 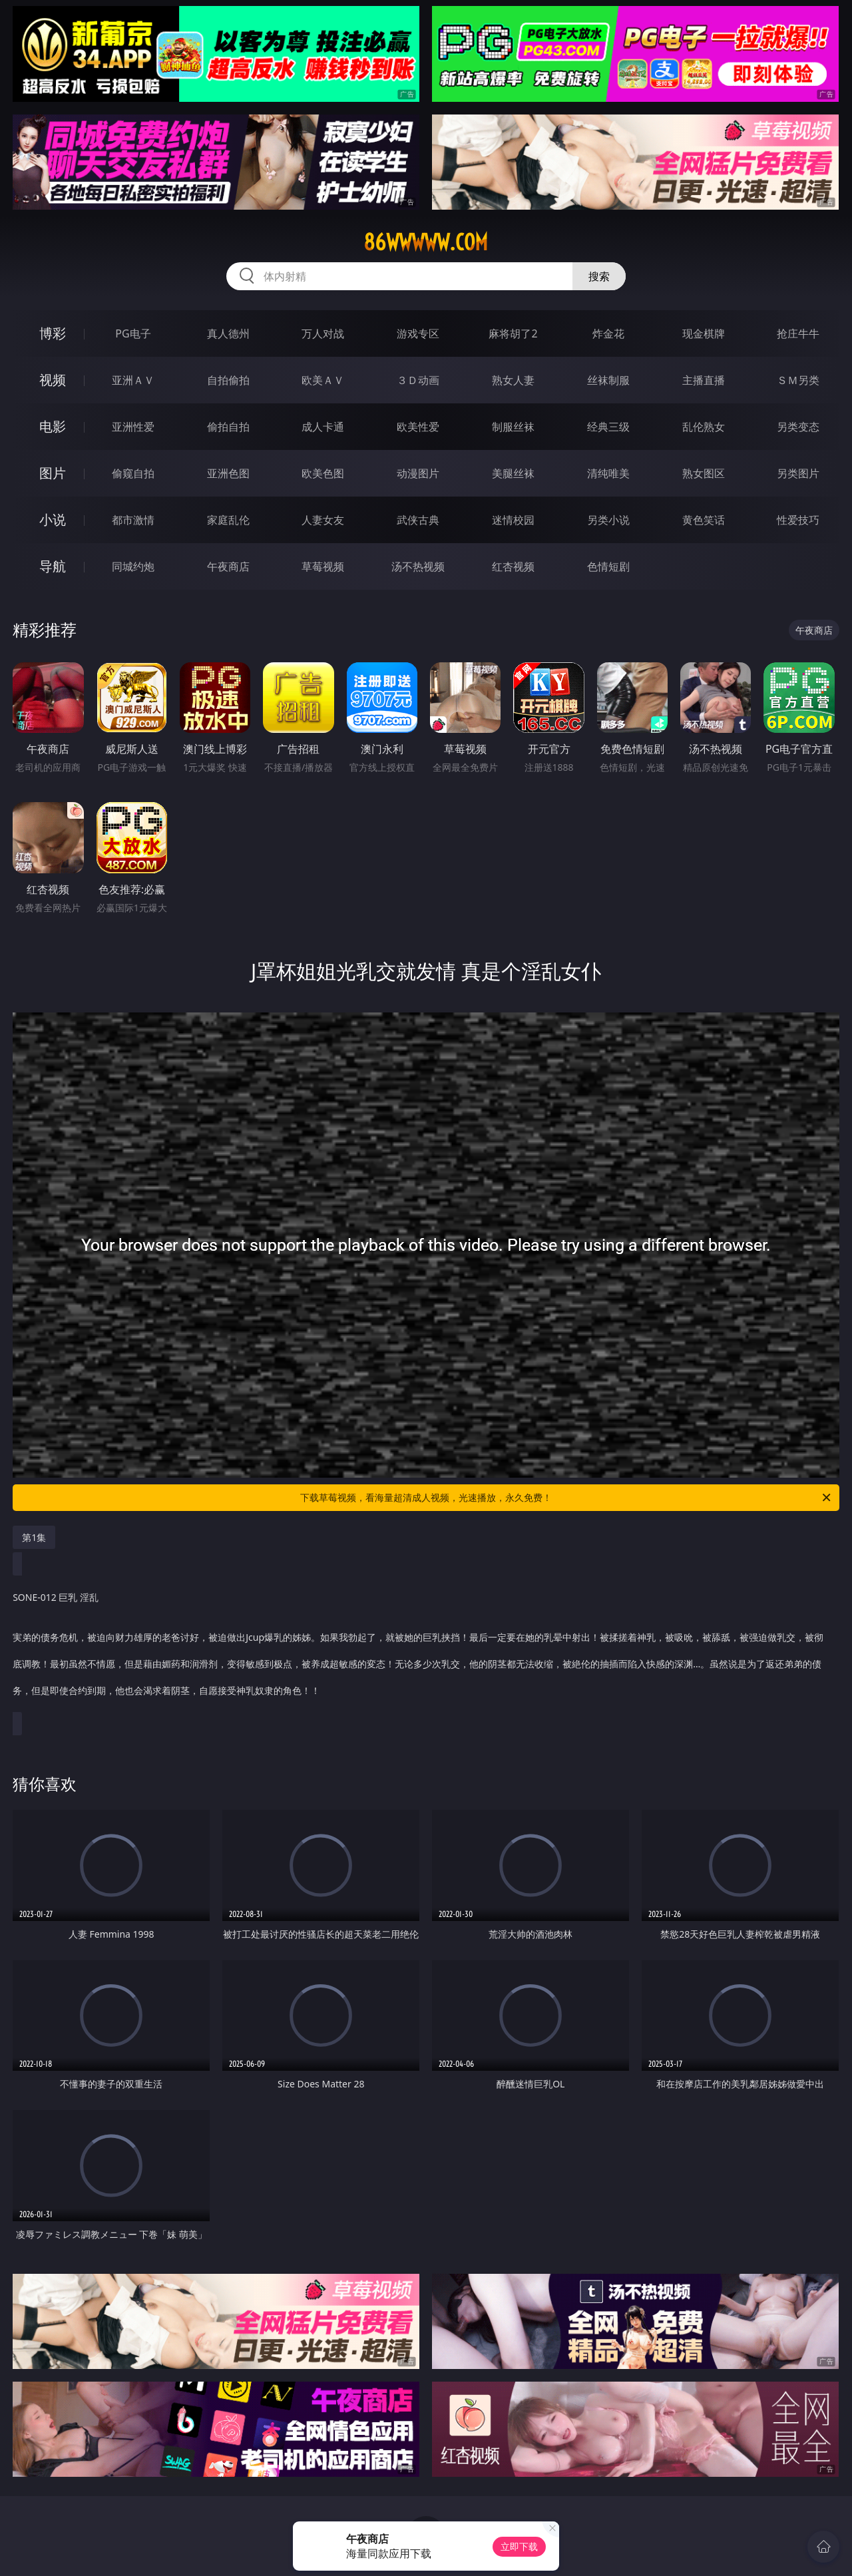 I want to click on 主播直播, so click(x=703, y=380).